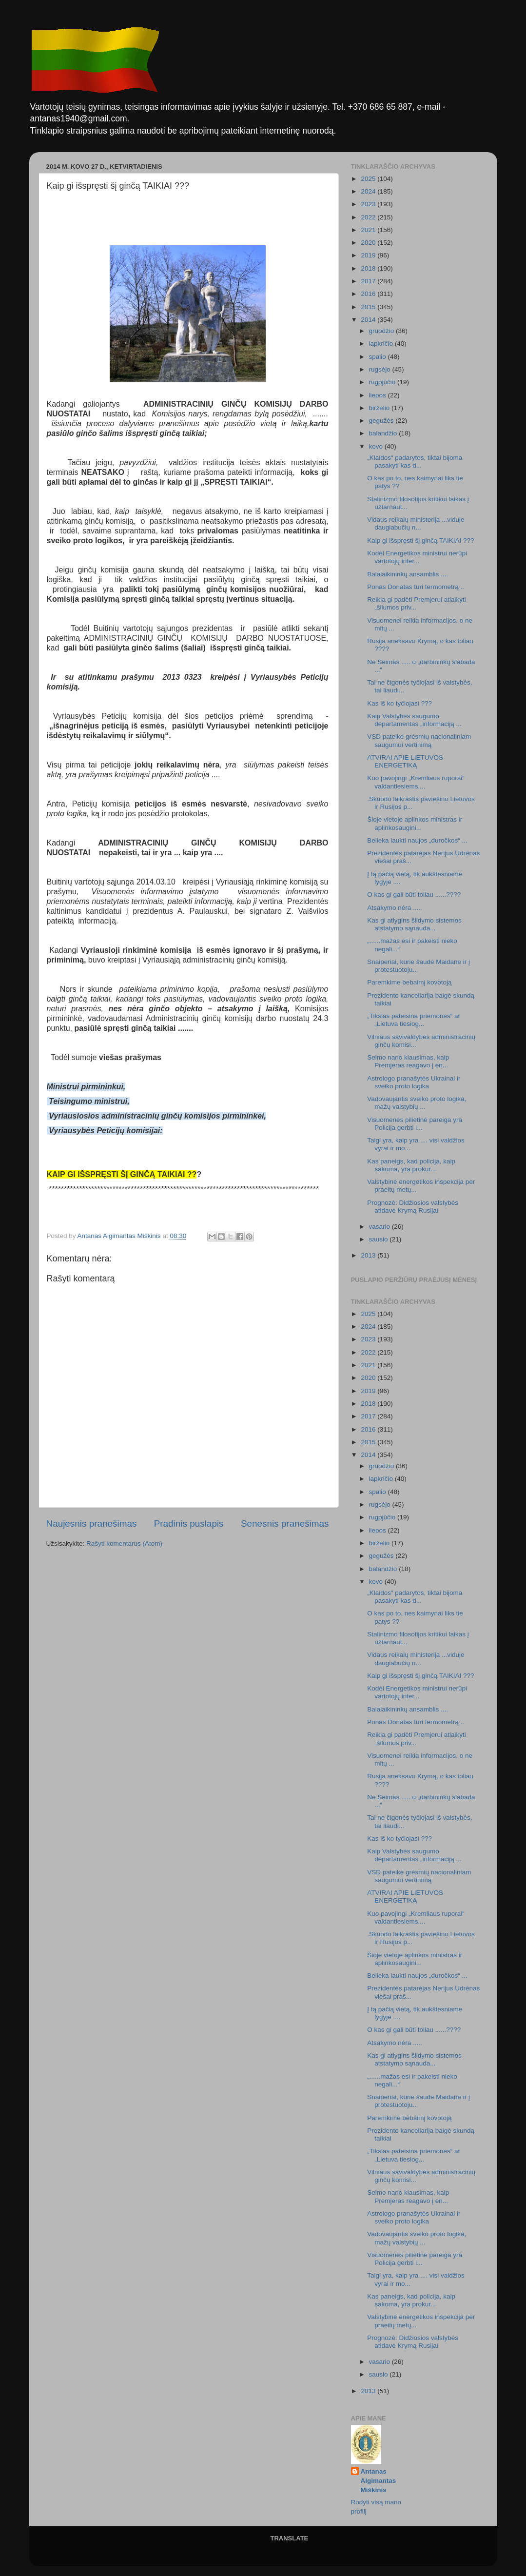  Describe the element at coordinates (414, 823) in the screenshot. I see `Šioje vietoje aplinkos ministras ir aplinkosaugini...` at that location.